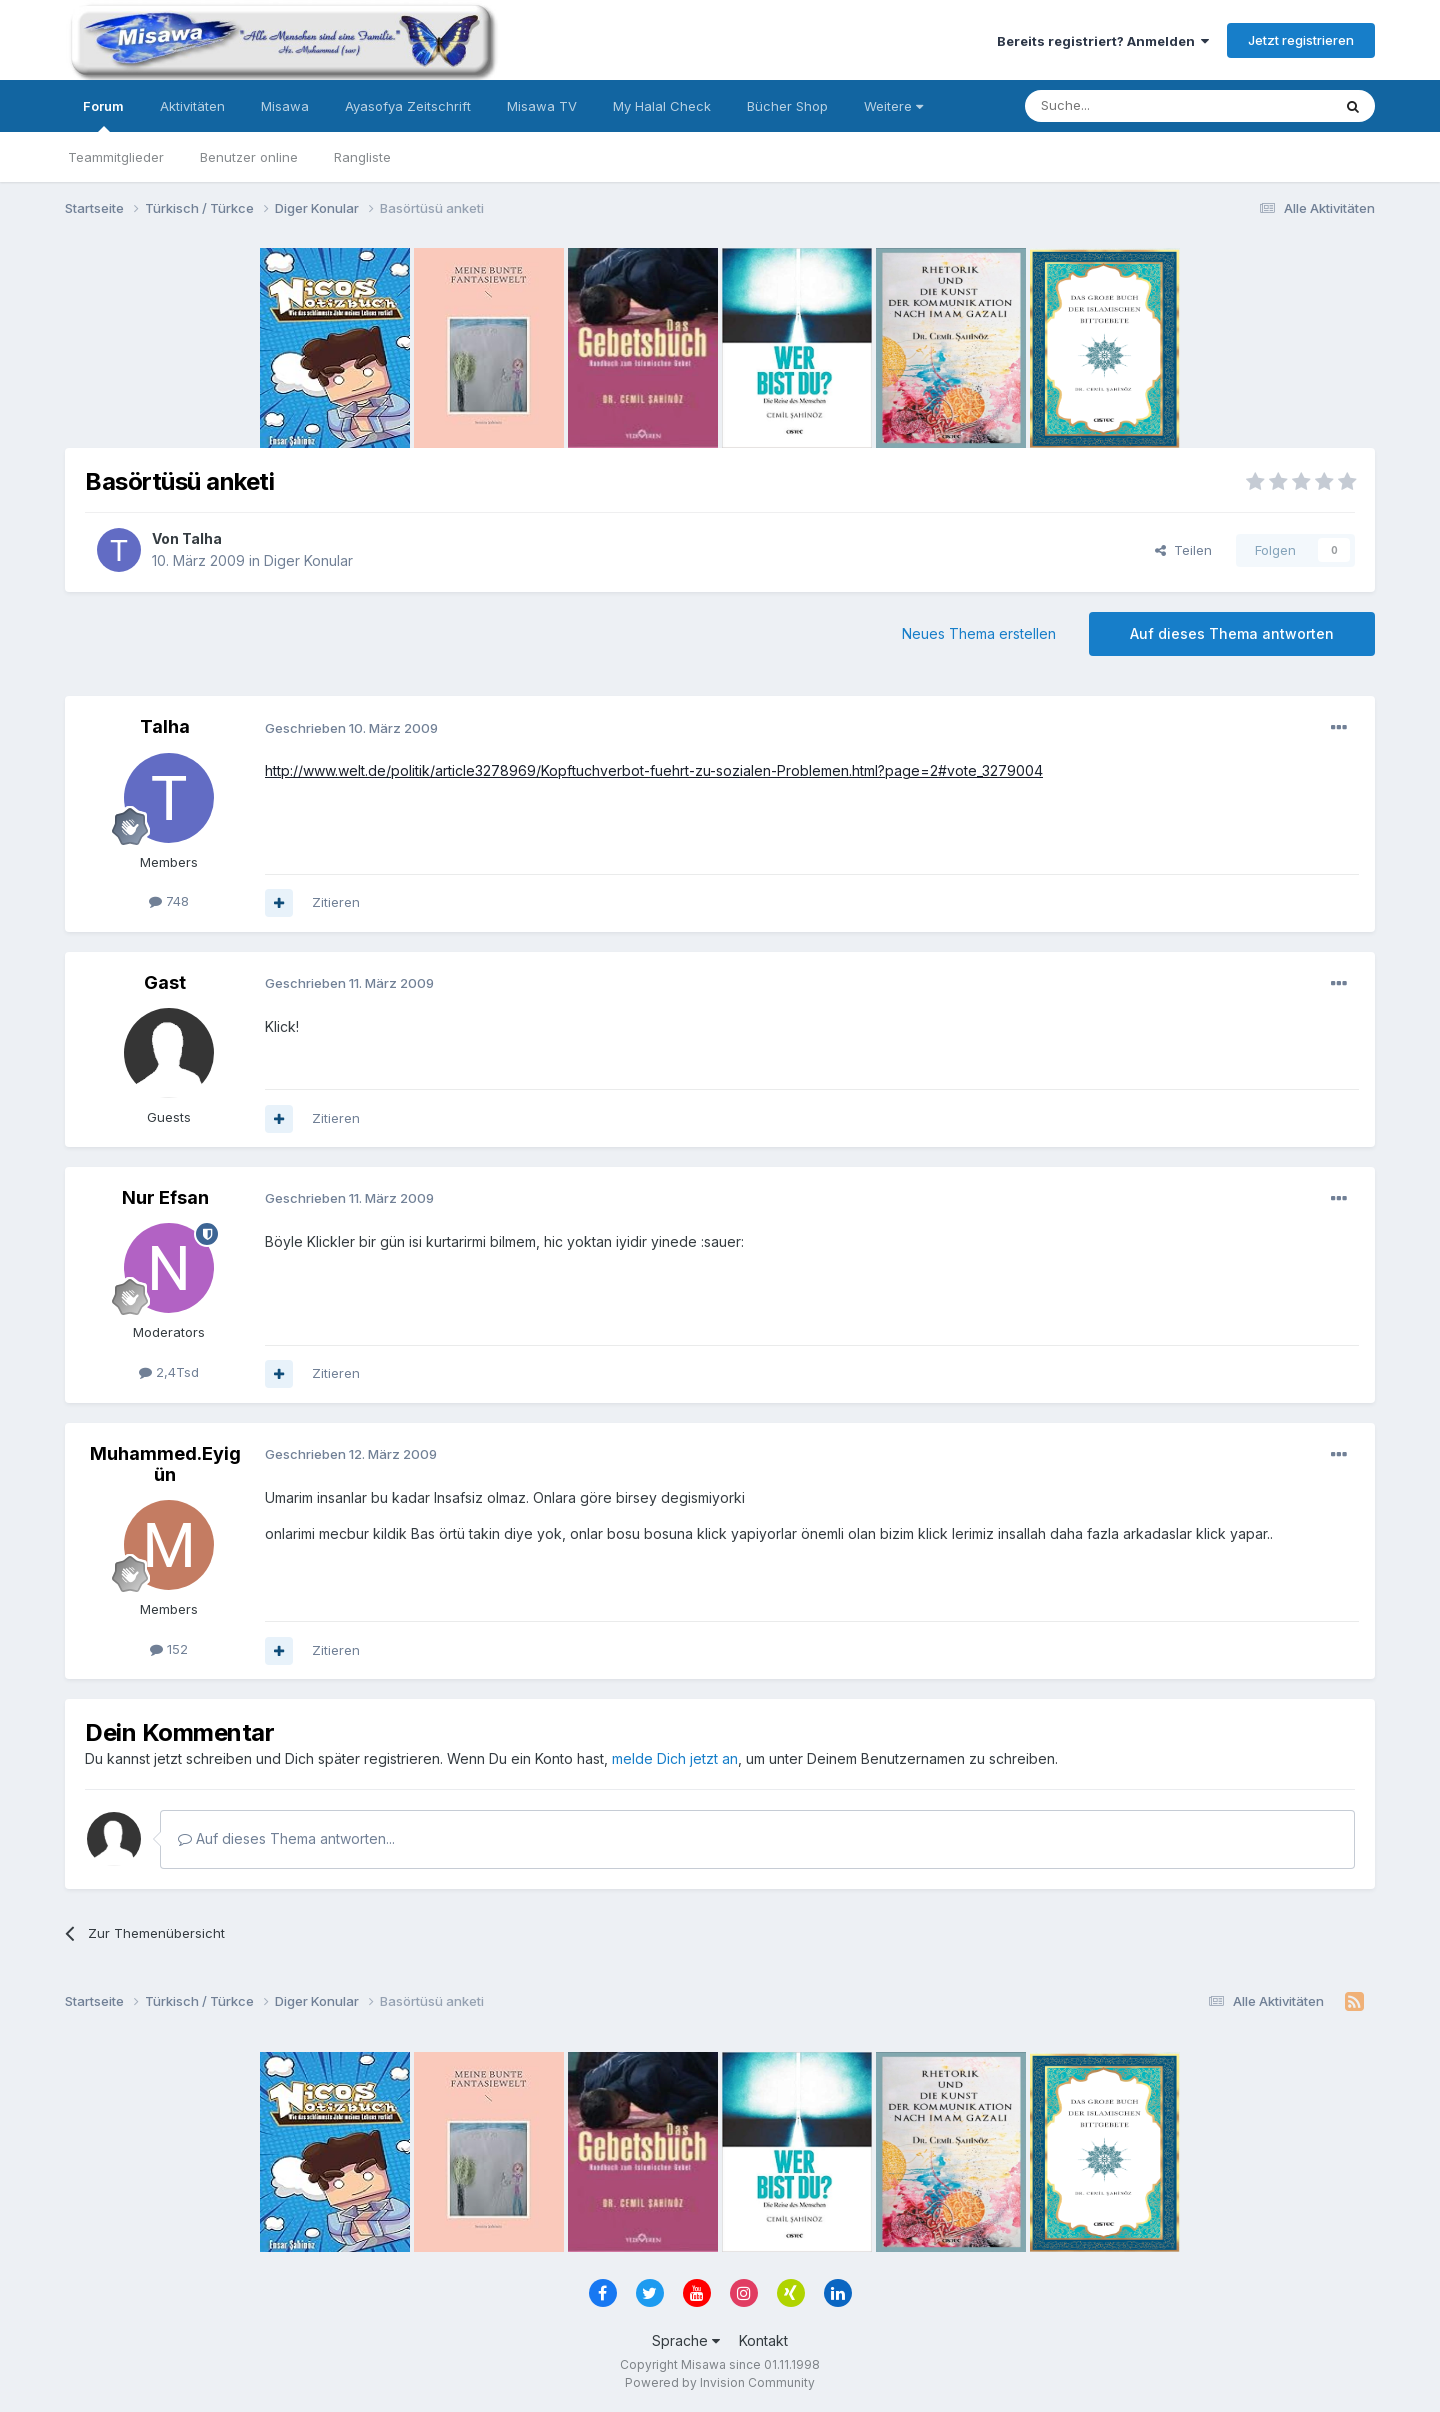  Describe the element at coordinates (116, 157) in the screenshot. I see `Teammitglieder` at that location.